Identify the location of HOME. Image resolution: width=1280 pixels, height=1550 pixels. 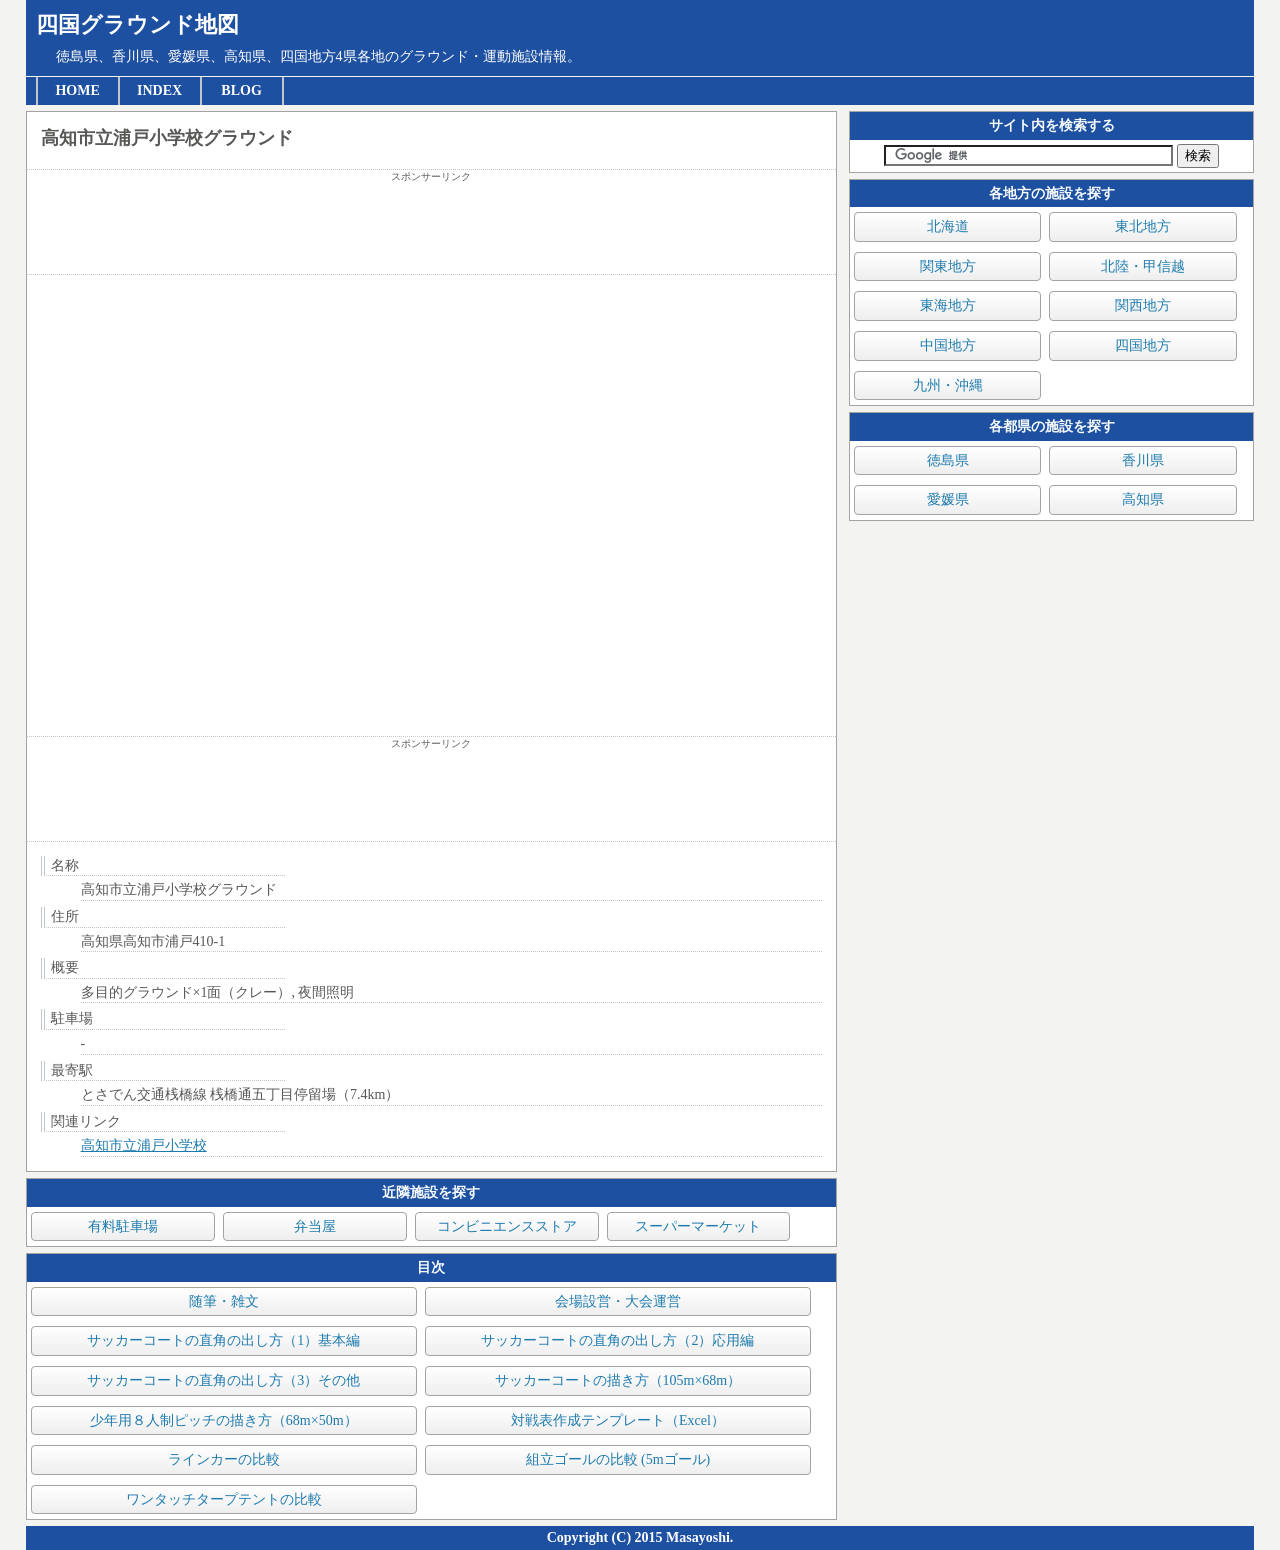
(77, 90).